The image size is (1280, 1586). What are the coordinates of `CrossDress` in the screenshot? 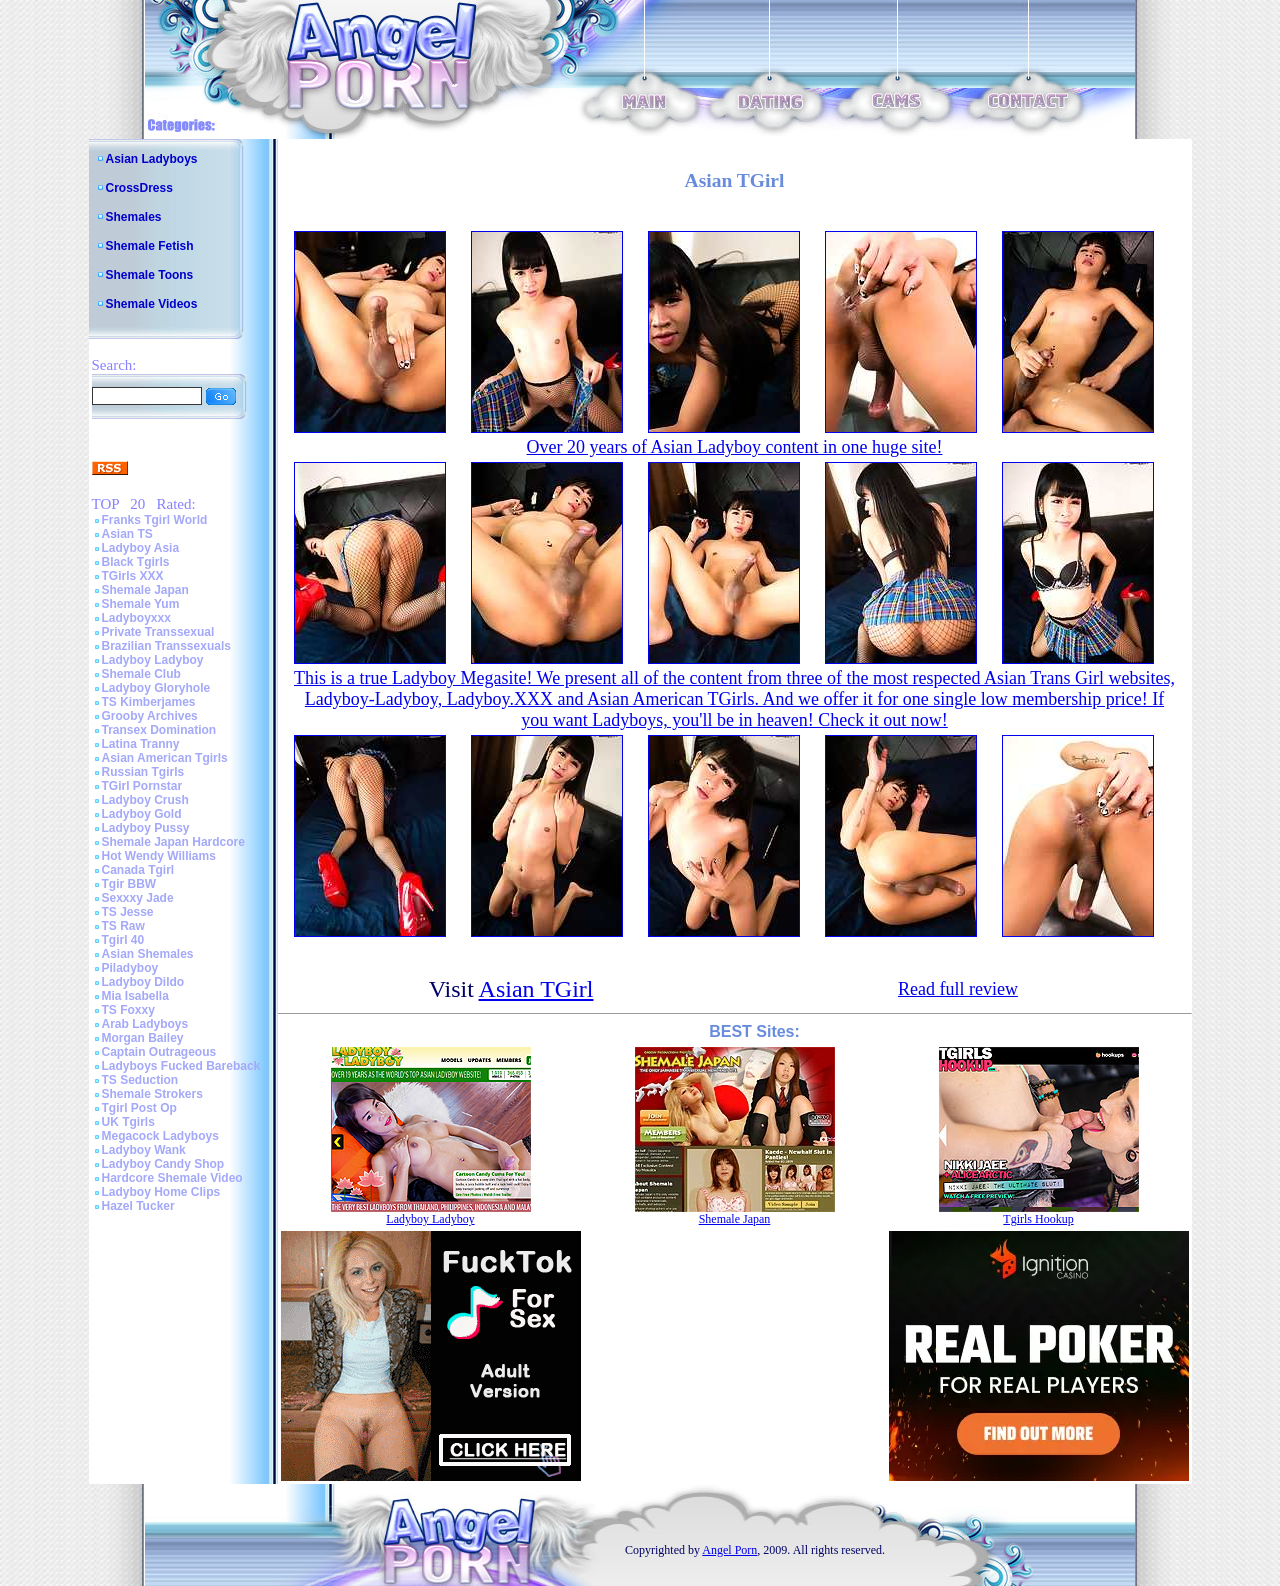 It's located at (139, 188).